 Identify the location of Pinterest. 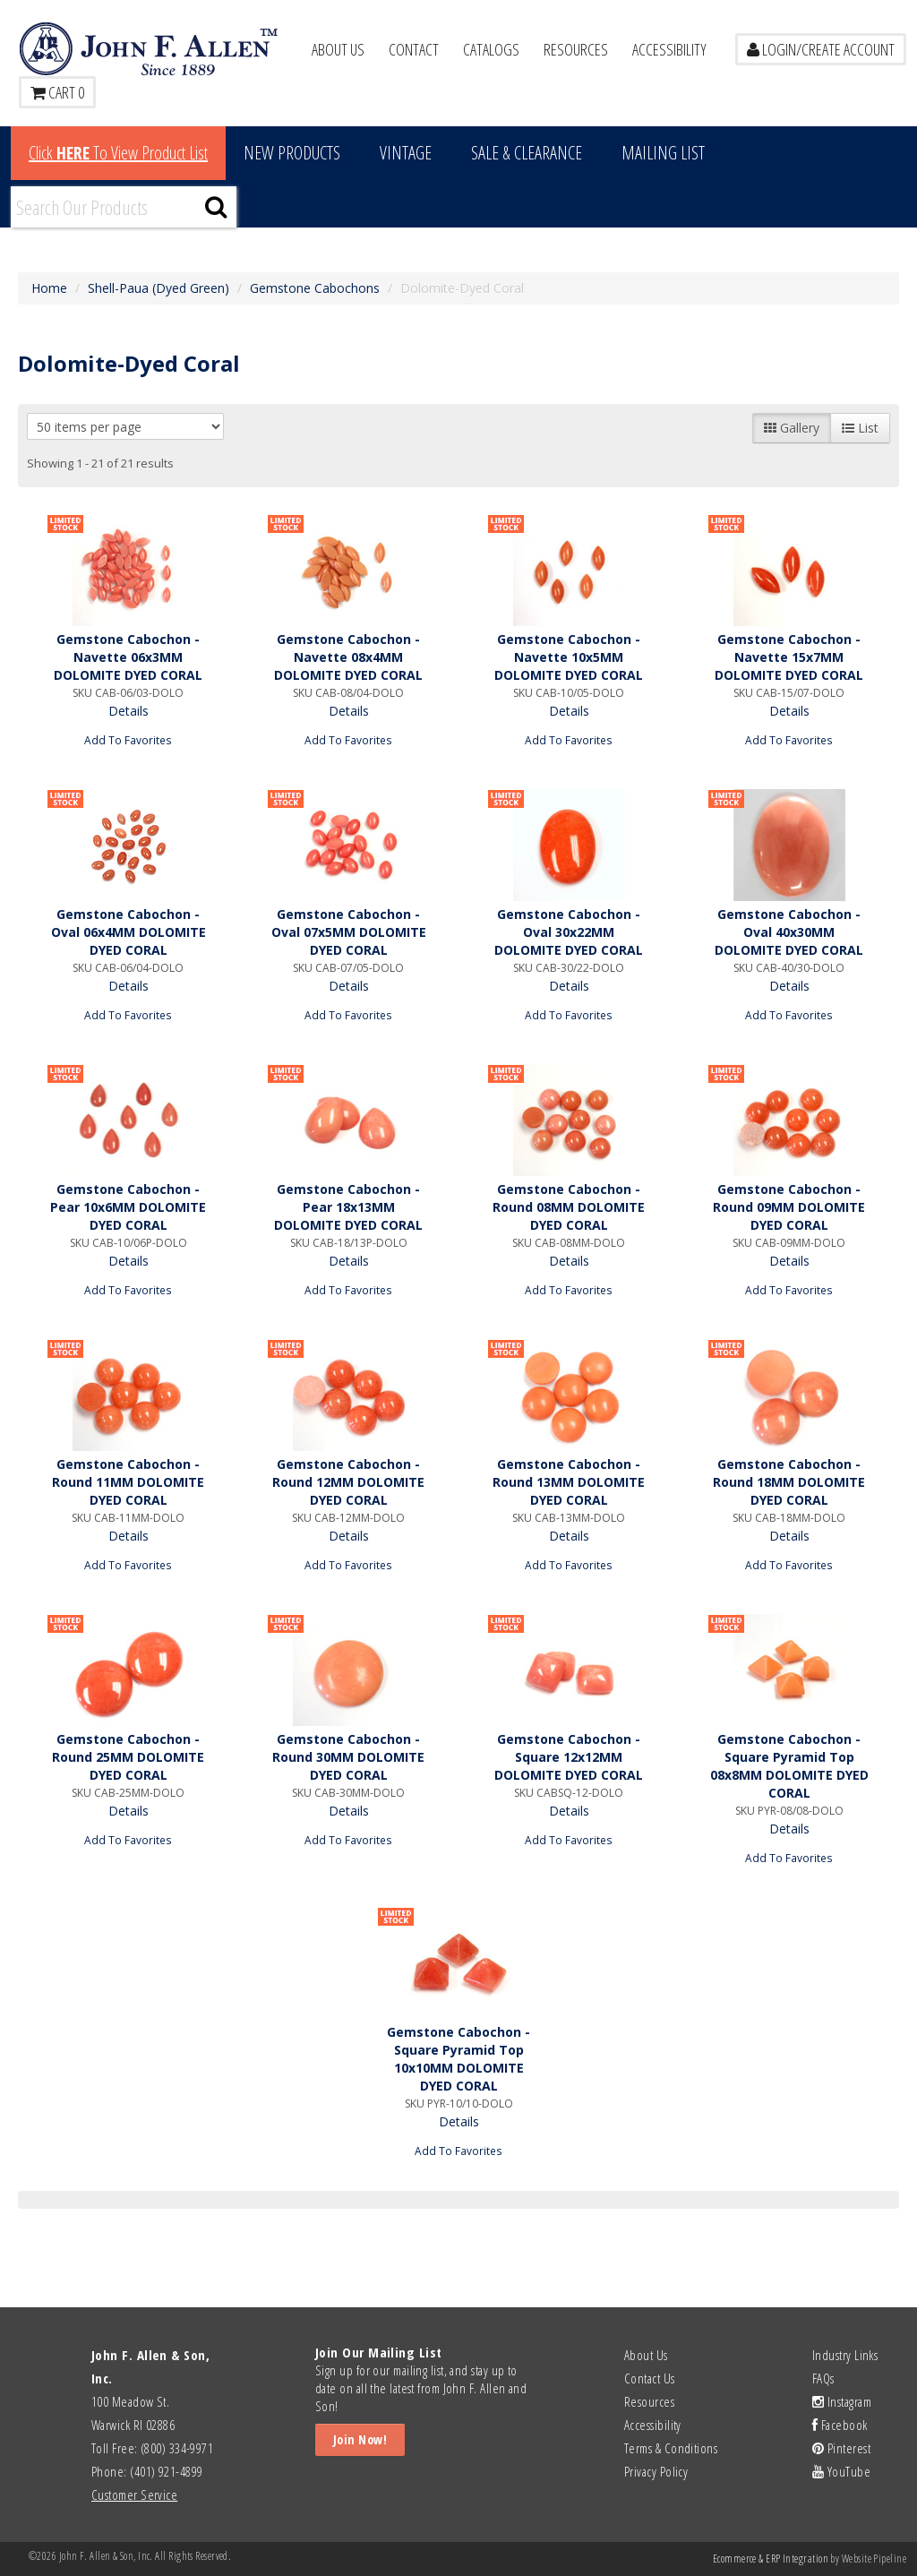
(841, 2448).